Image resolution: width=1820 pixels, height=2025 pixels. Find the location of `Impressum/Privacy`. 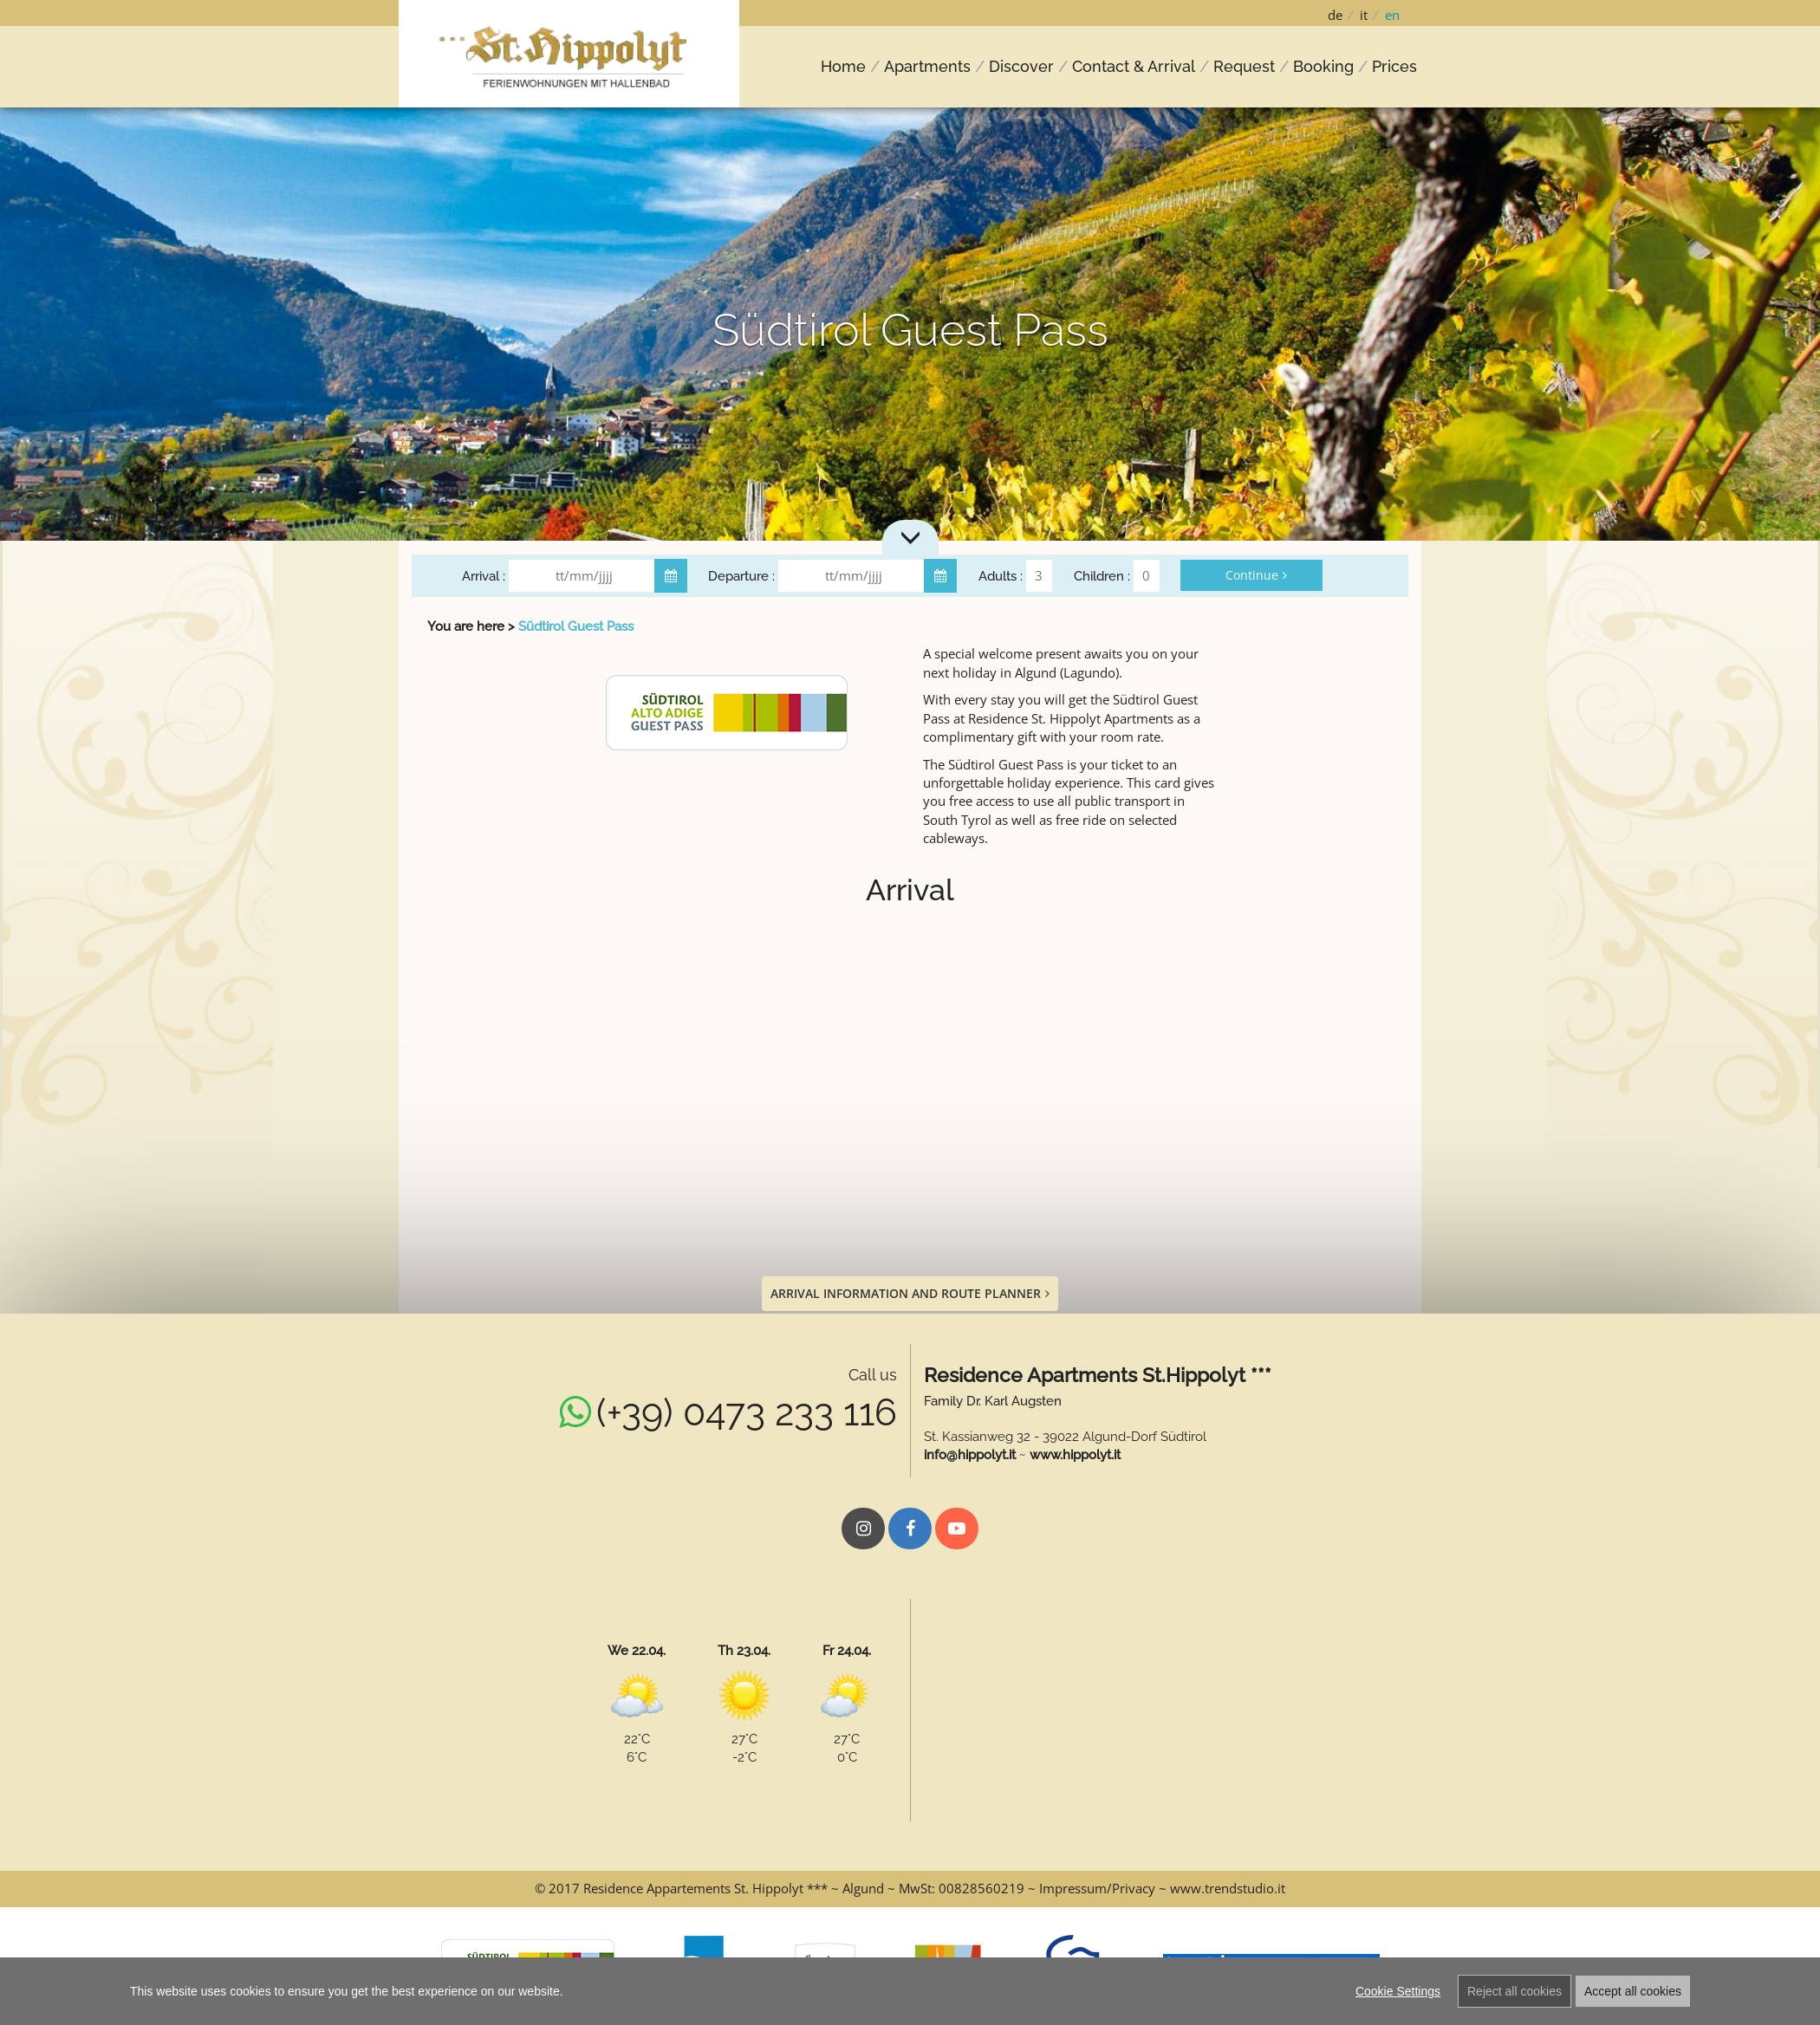

Impressum/Privacy is located at coordinates (1097, 1888).